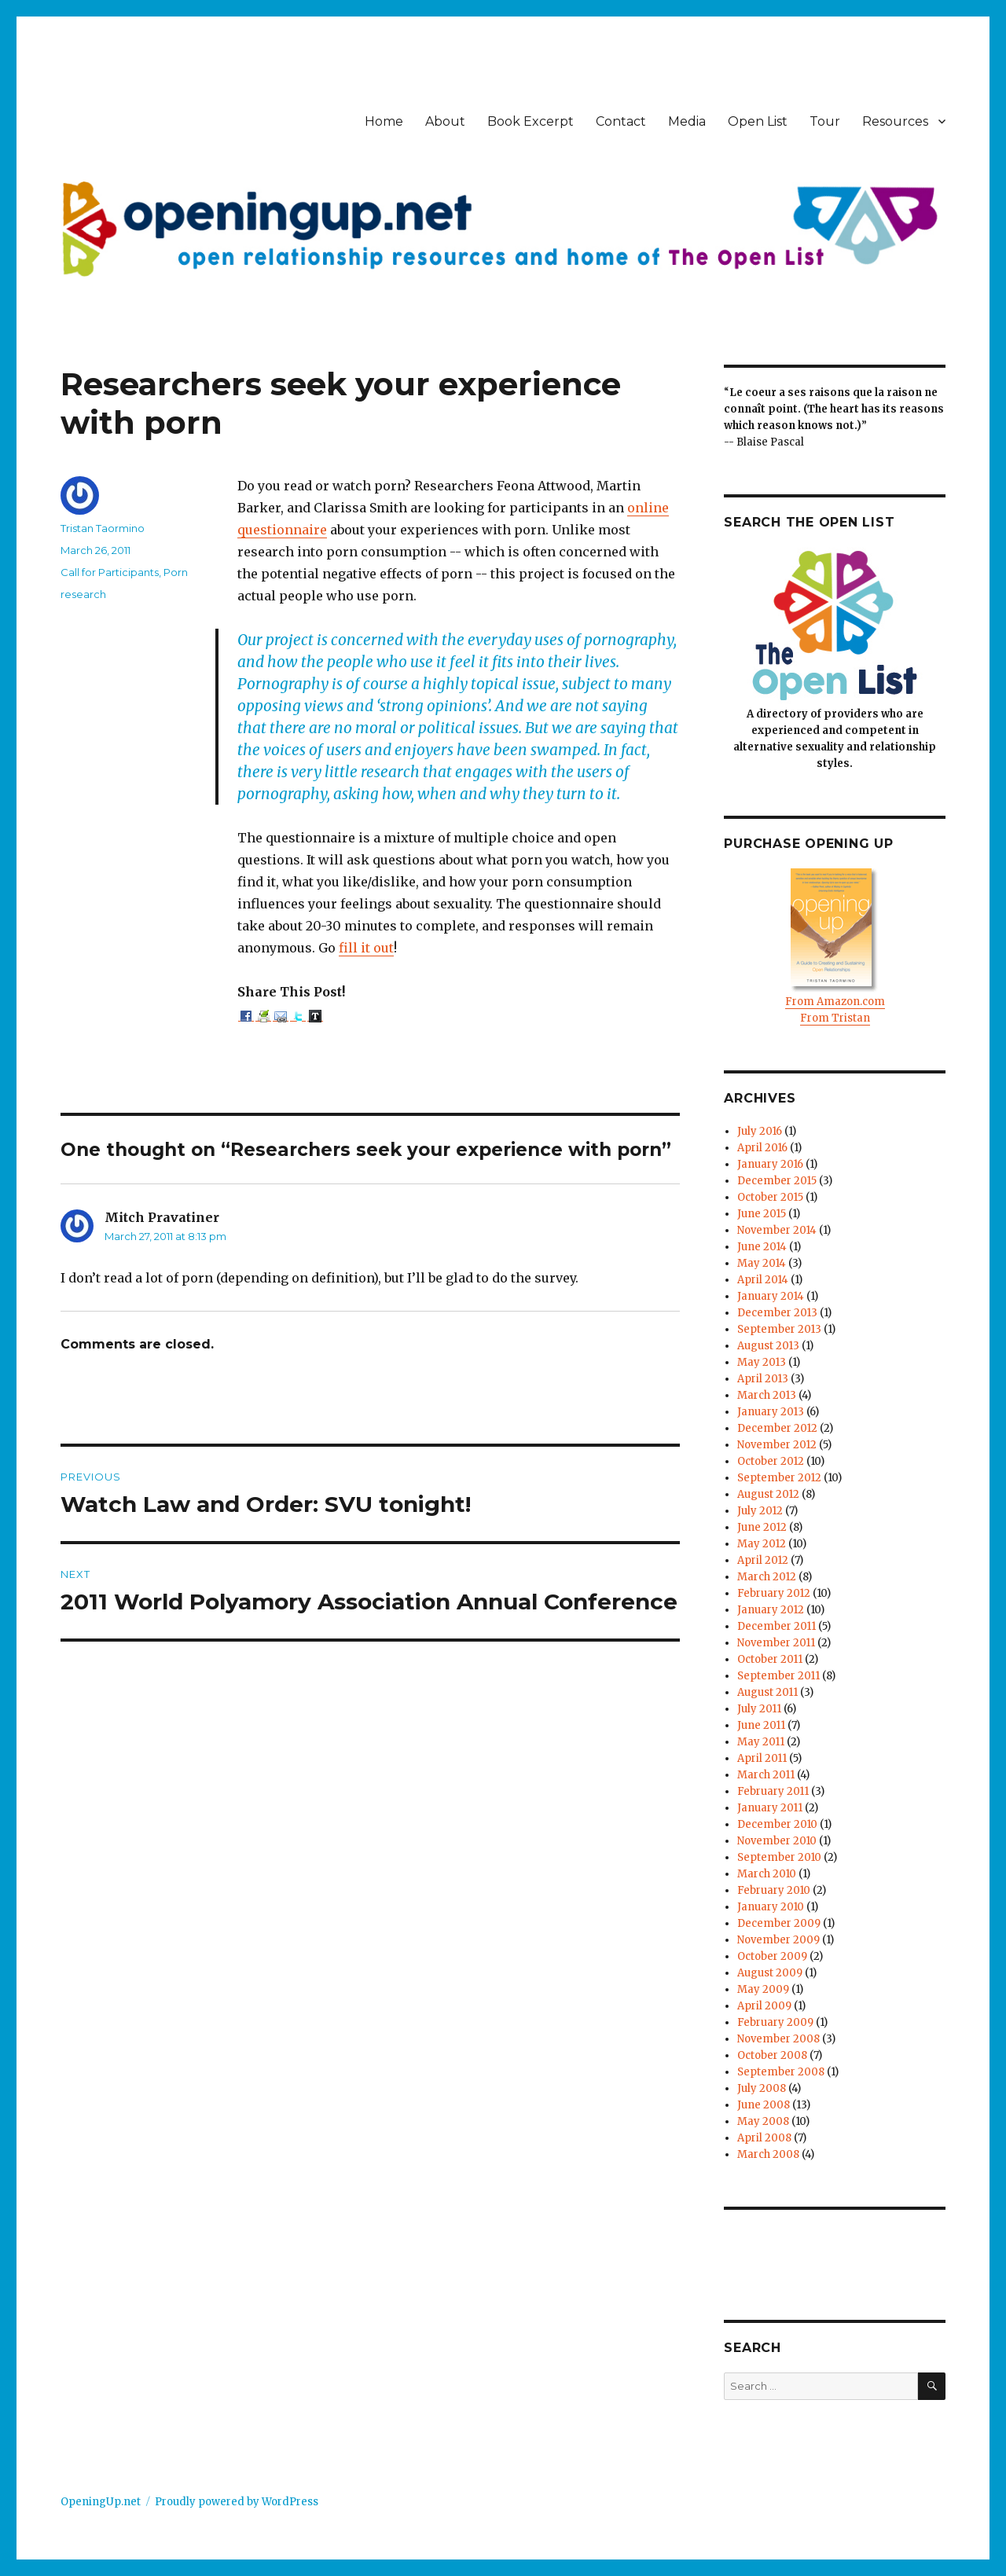  What do you see at coordinates (777, 1312) in the screenshot?
I see `December 2013` at bounding box center [777, 1312].